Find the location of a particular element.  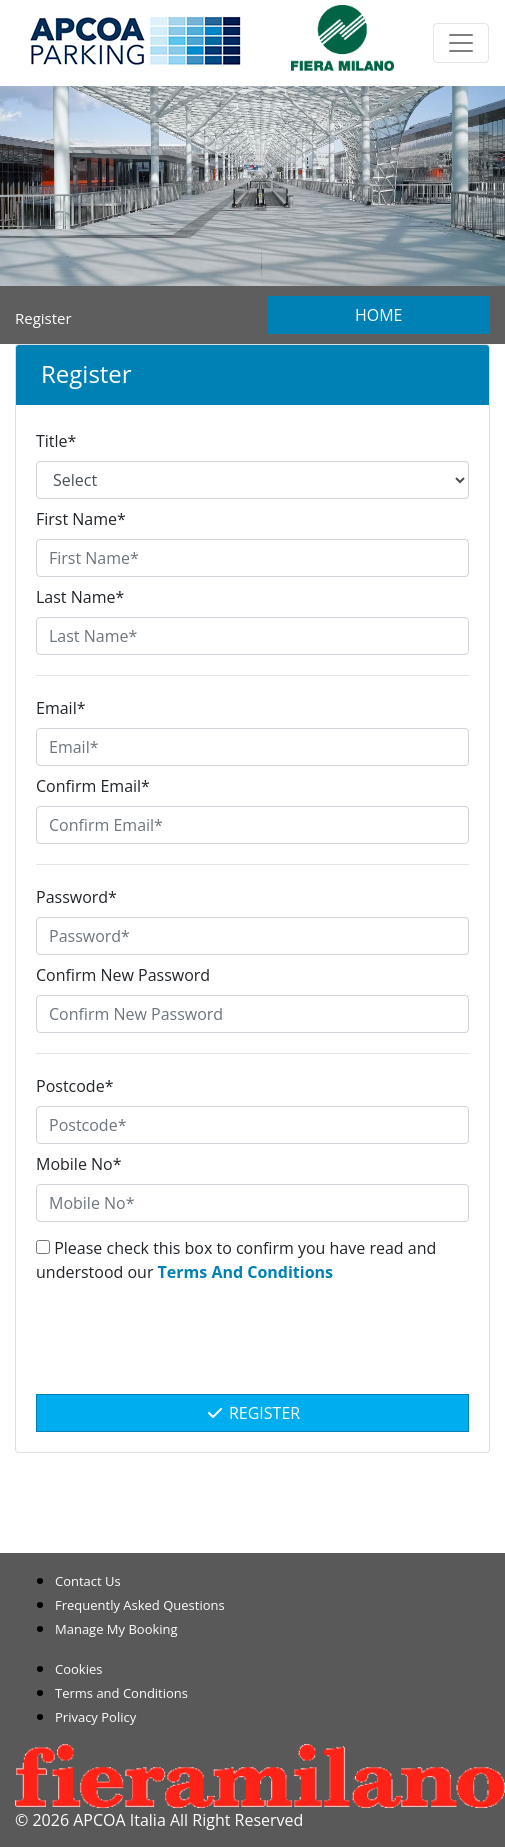

Contact Us is located at coordinates (88, 1581).